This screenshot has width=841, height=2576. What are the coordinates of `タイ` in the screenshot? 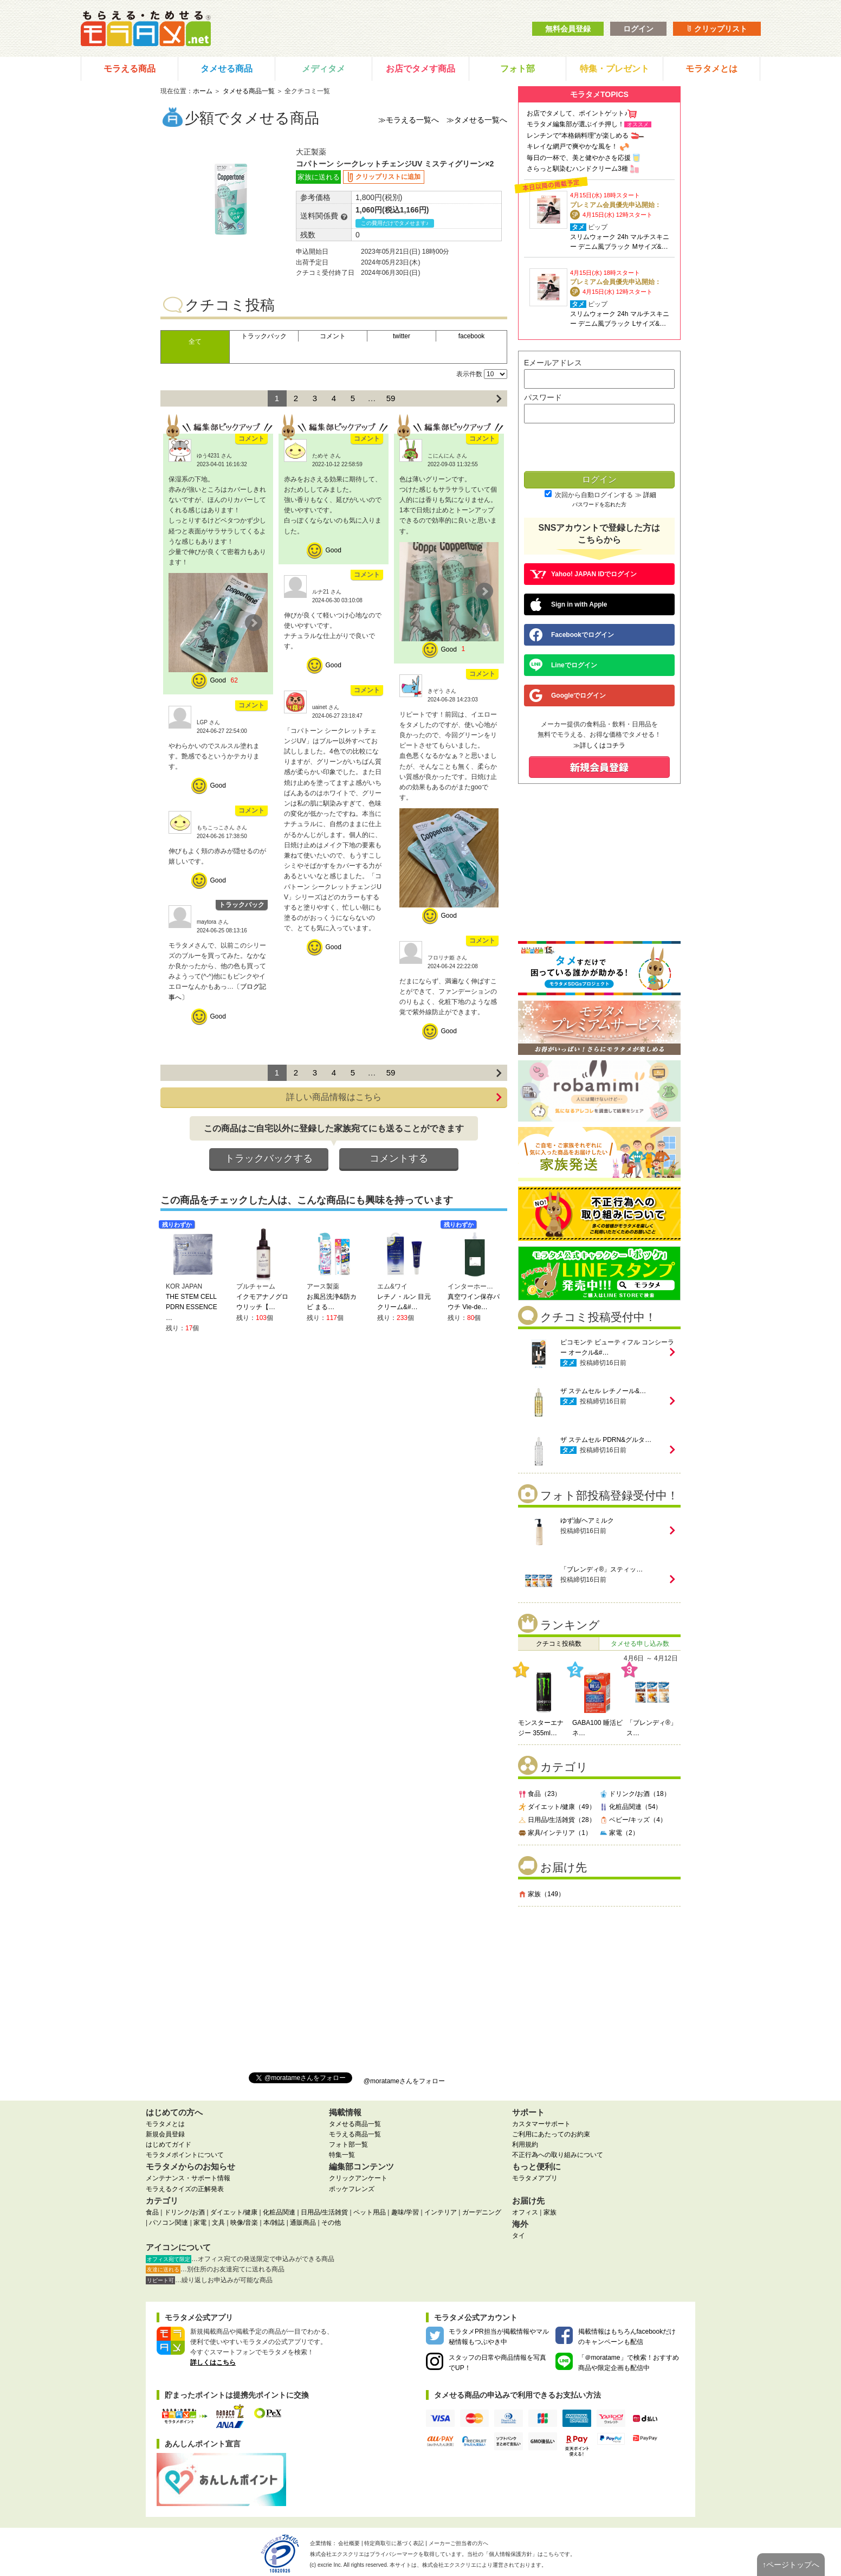 It's located at (518, 2235).